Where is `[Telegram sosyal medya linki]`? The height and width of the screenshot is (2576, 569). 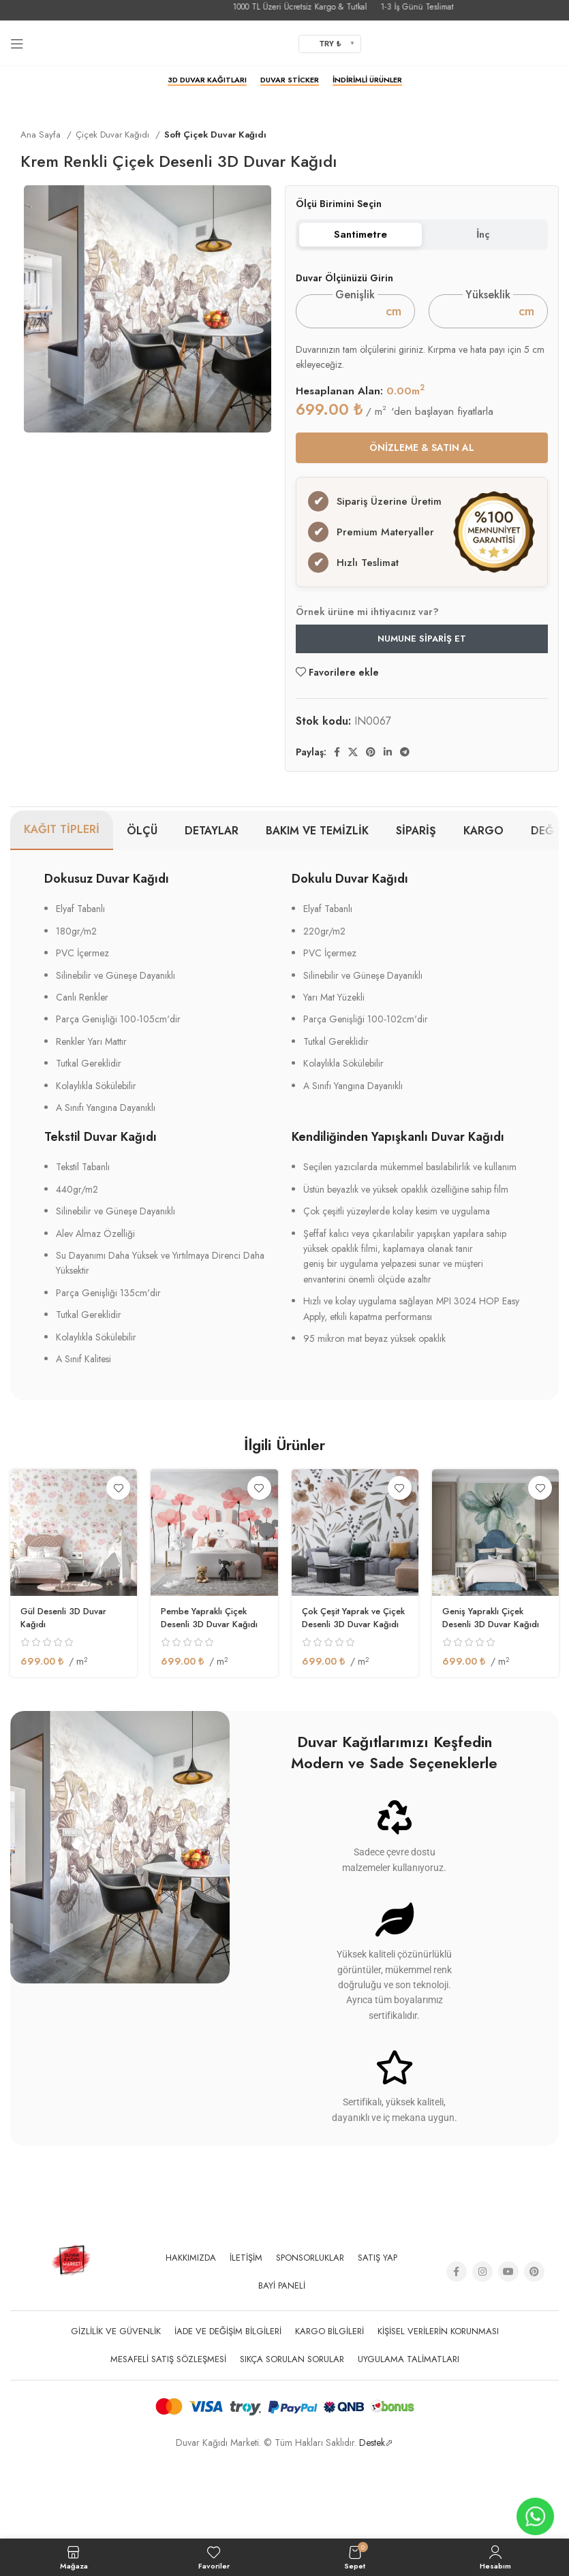 [Telegram sosyal medya linki] is located at coordinates (405, 834).